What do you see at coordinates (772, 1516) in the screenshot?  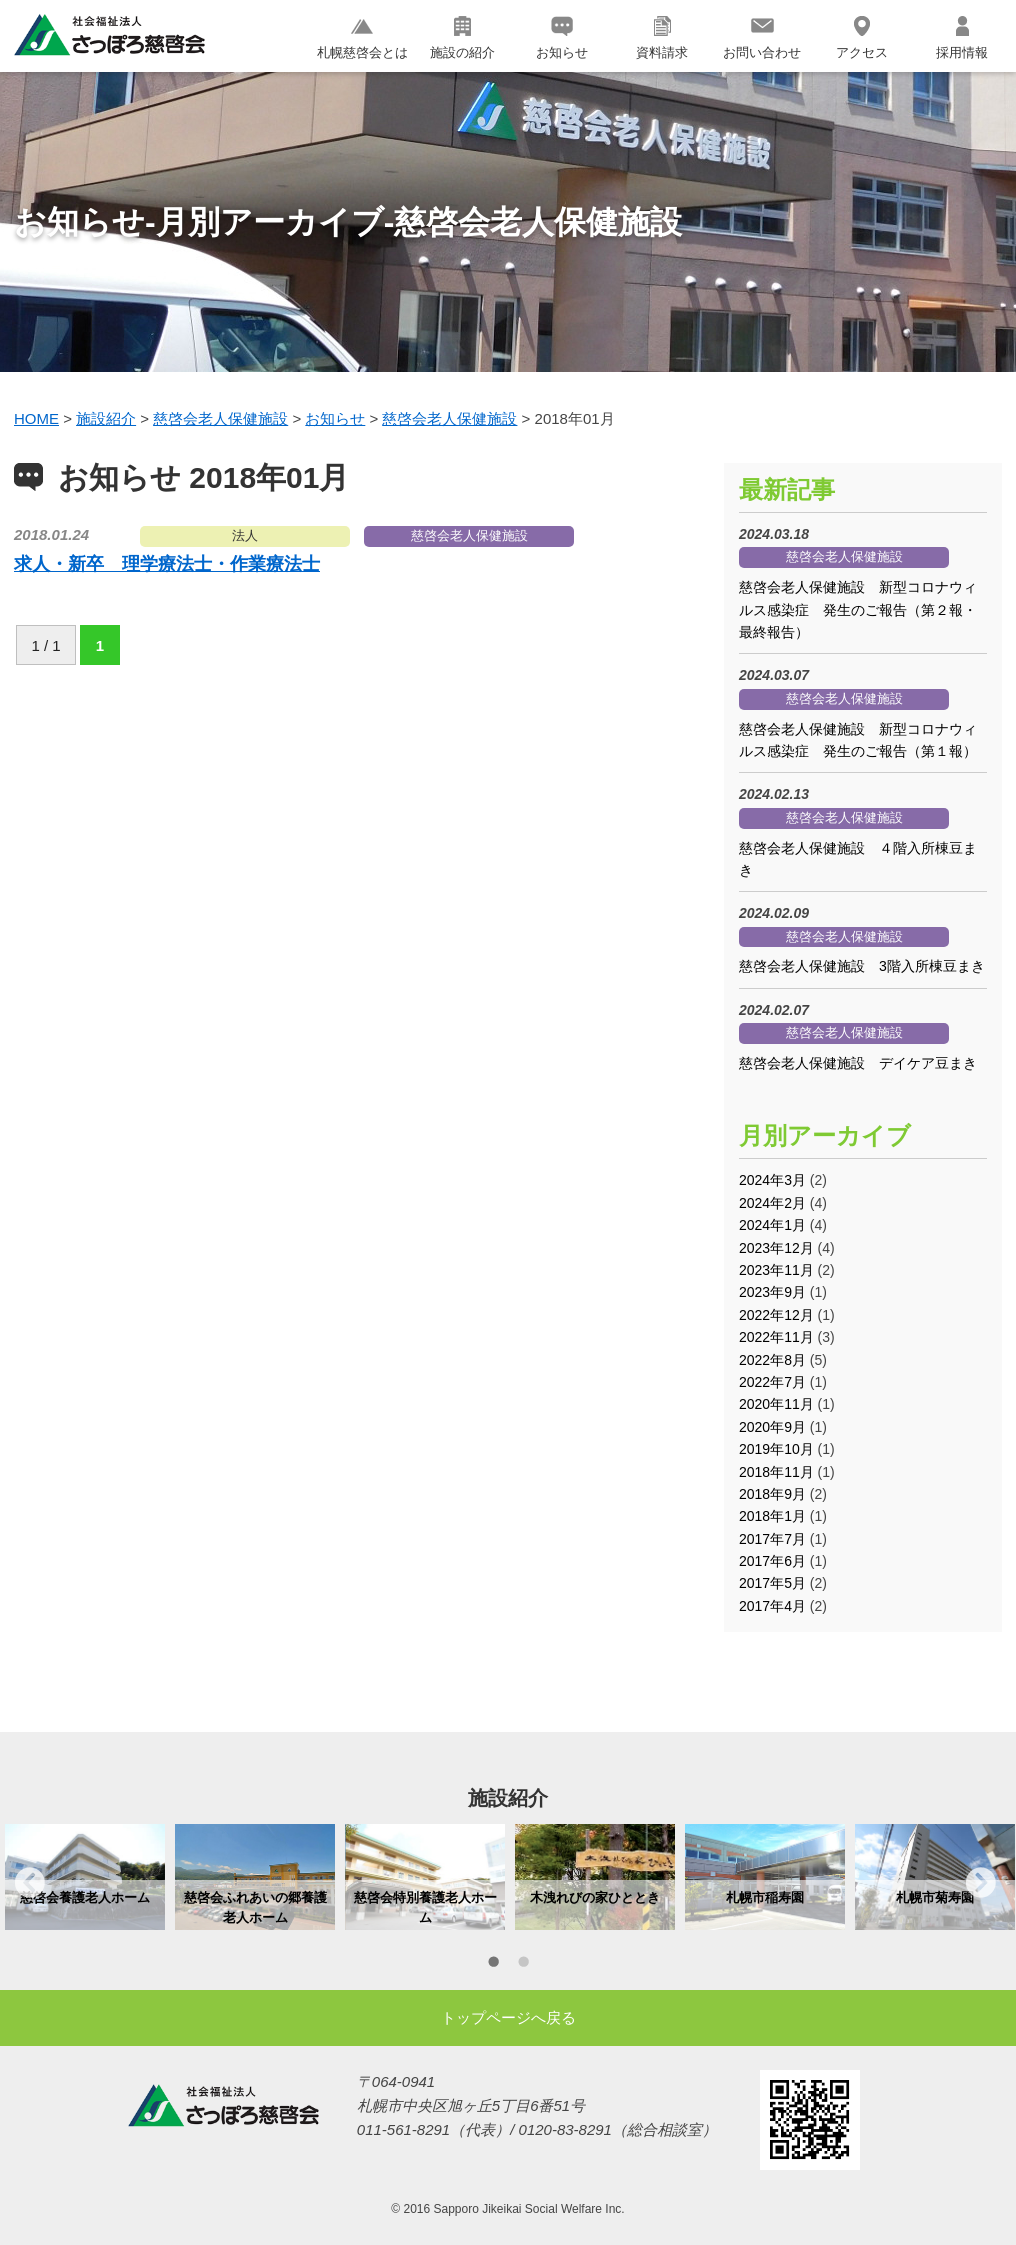 I see `2018年1月` at bounding box center [772, 1516].